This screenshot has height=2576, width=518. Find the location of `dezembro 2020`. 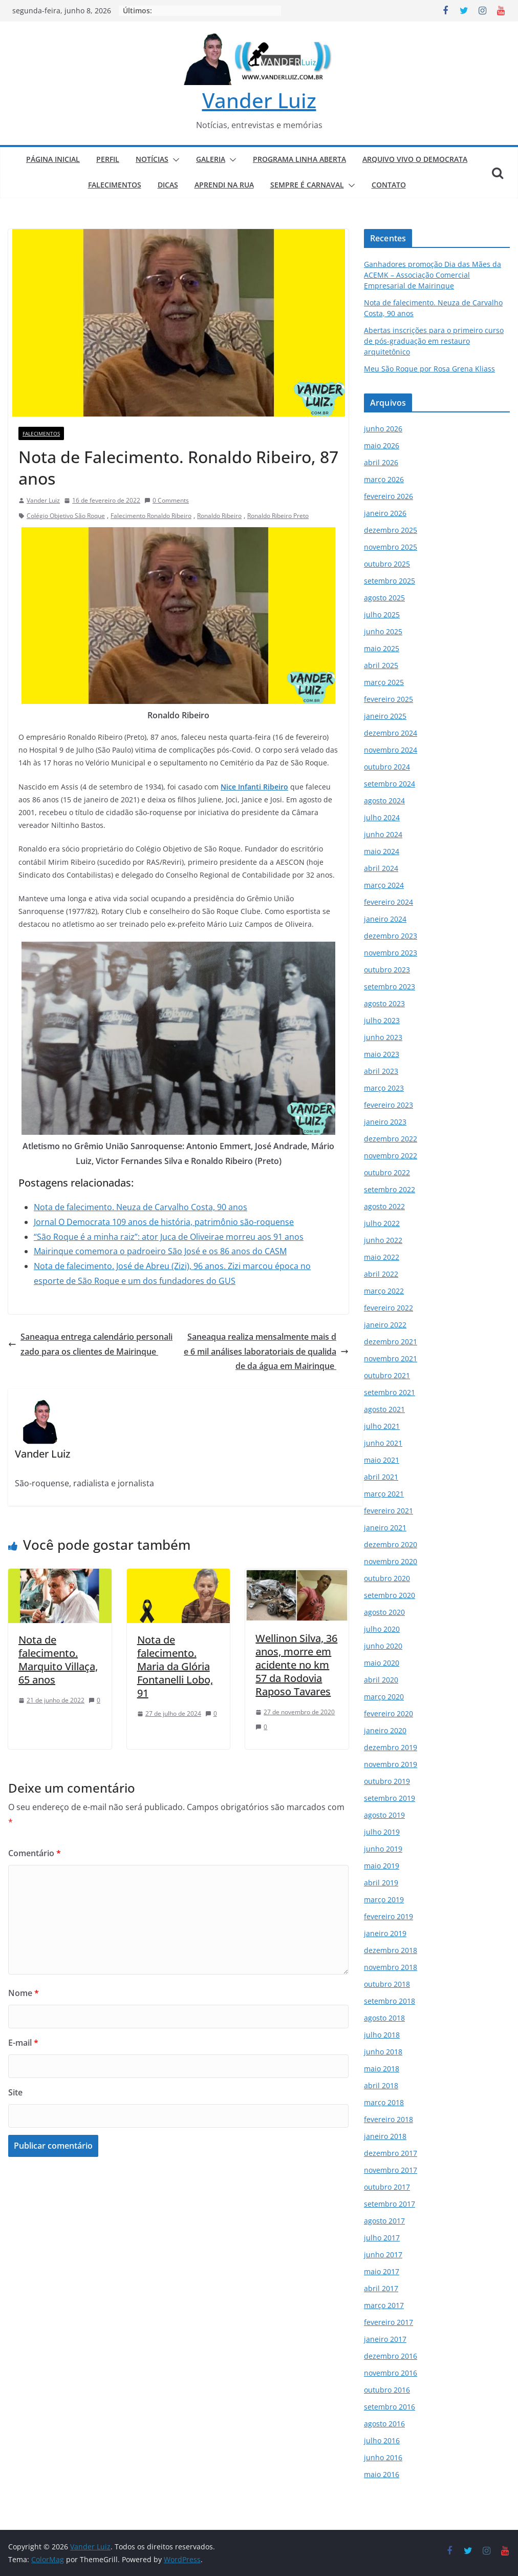

dezembro 2020 is located at coordinates (390, 1544).